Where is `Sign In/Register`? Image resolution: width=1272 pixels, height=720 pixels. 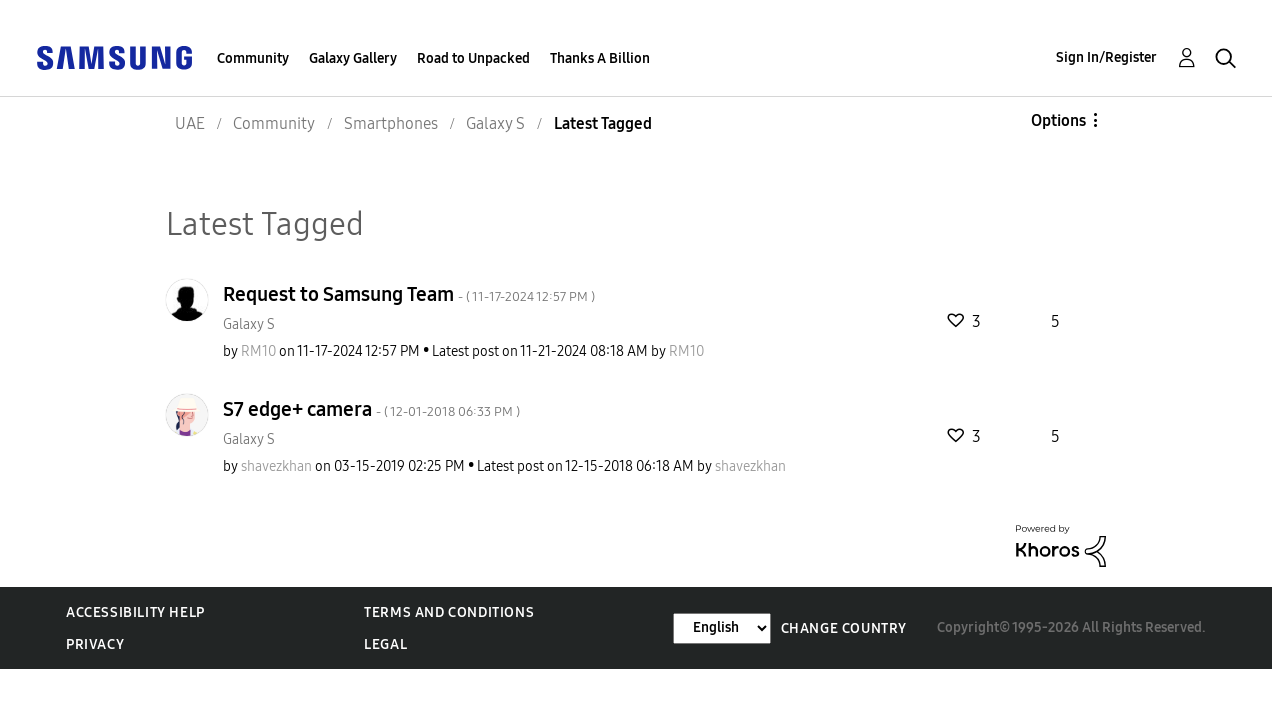 Sign In/Register is located at coordinates (1106, 57).